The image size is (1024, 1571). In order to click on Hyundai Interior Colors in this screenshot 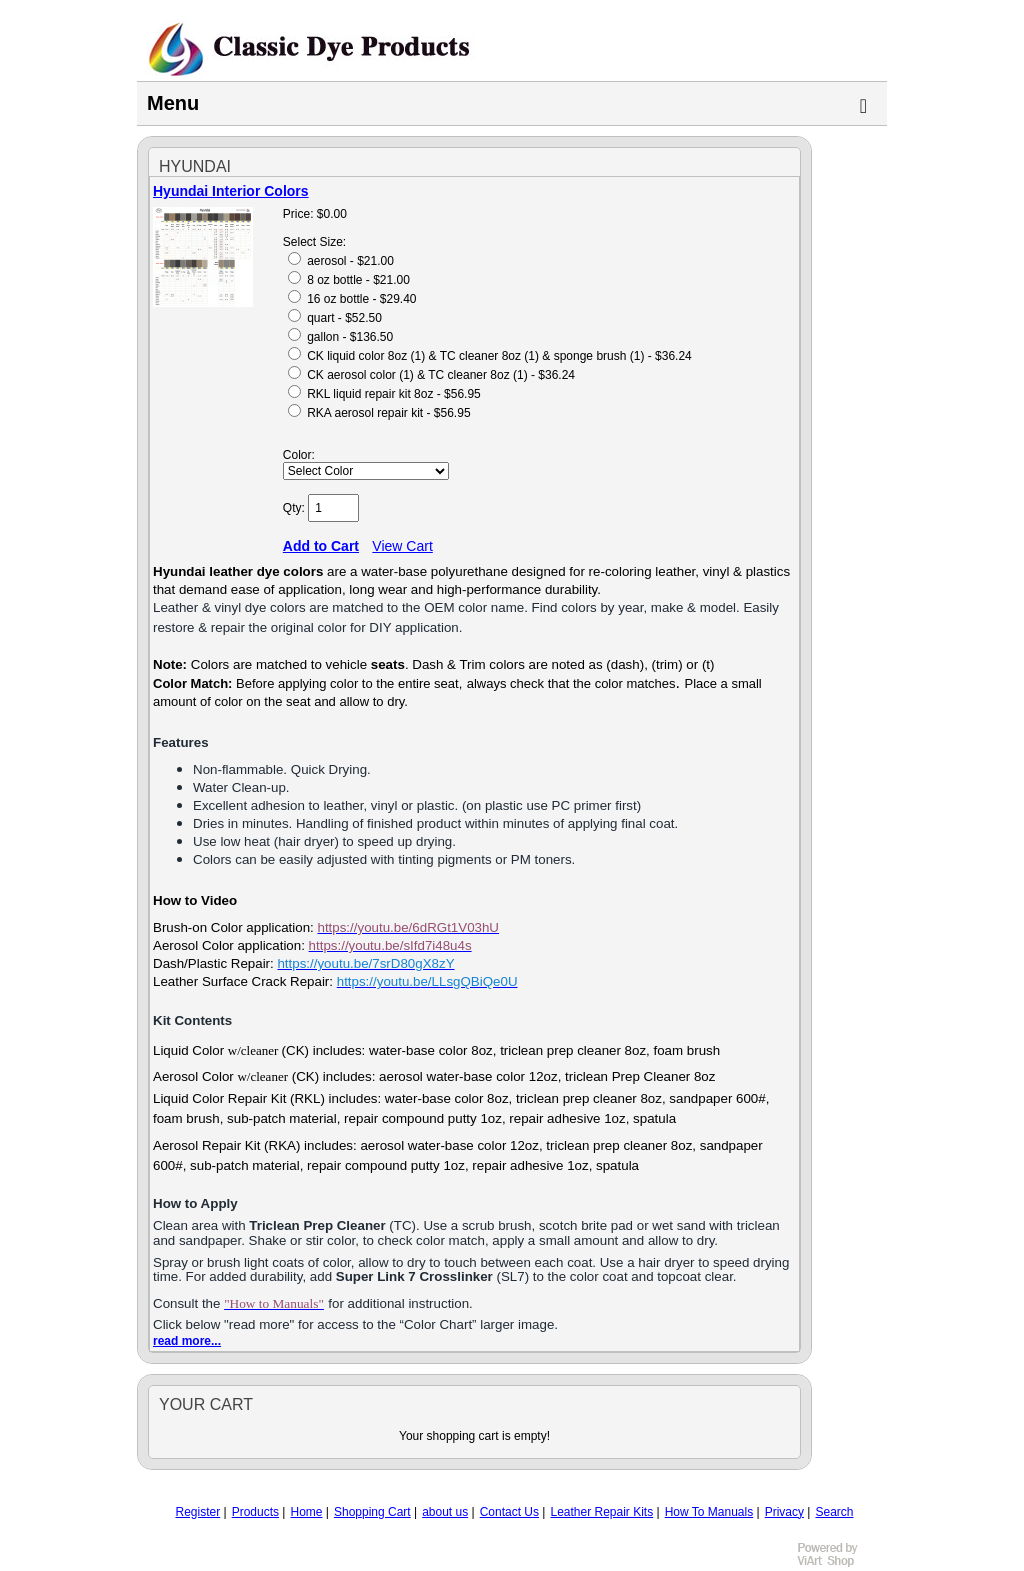, I will do `click(231, 191)`.